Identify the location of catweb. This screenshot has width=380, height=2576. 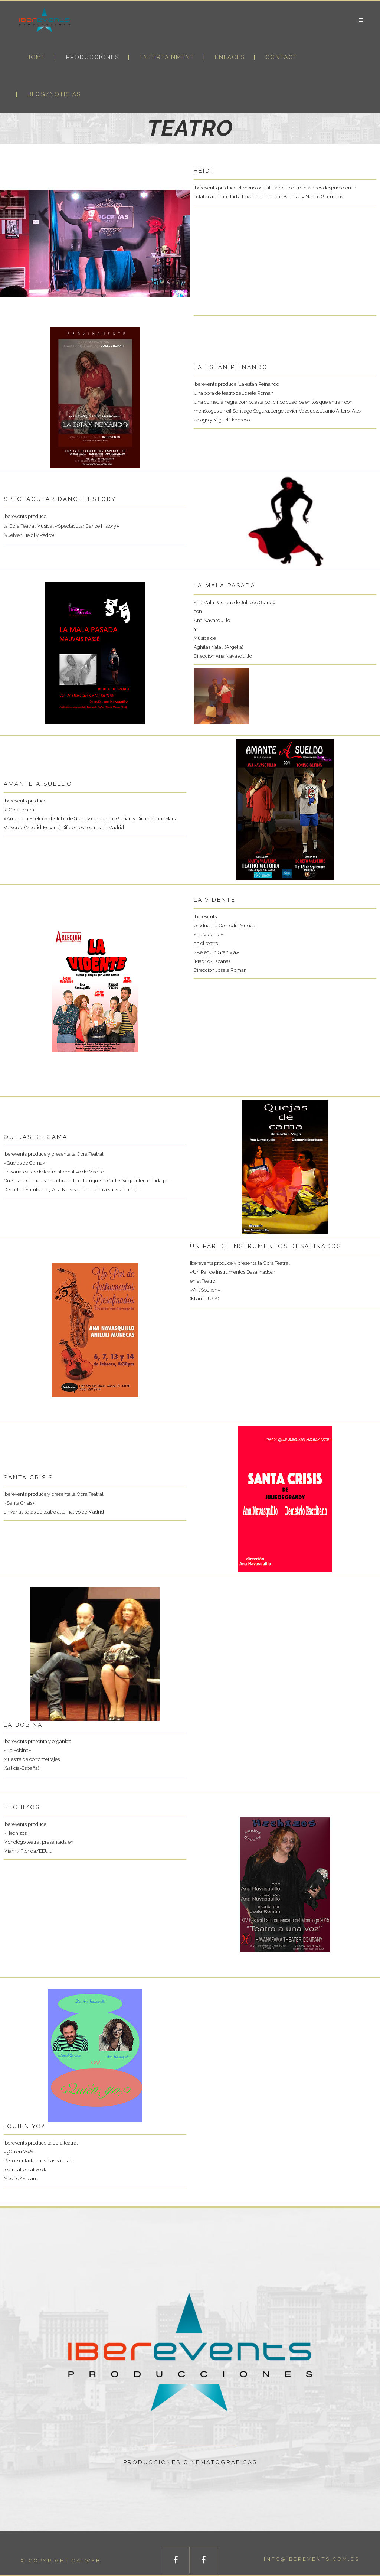
(86, 2560).